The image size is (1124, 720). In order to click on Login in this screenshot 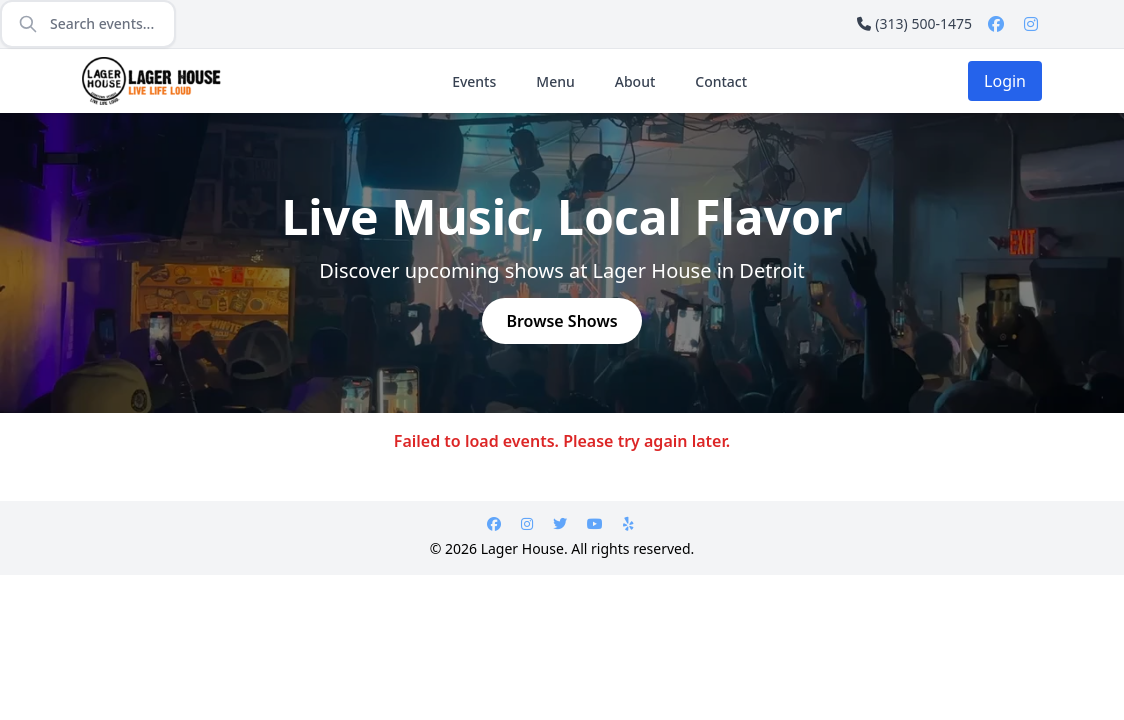, I will do `click(1005, 81)`.